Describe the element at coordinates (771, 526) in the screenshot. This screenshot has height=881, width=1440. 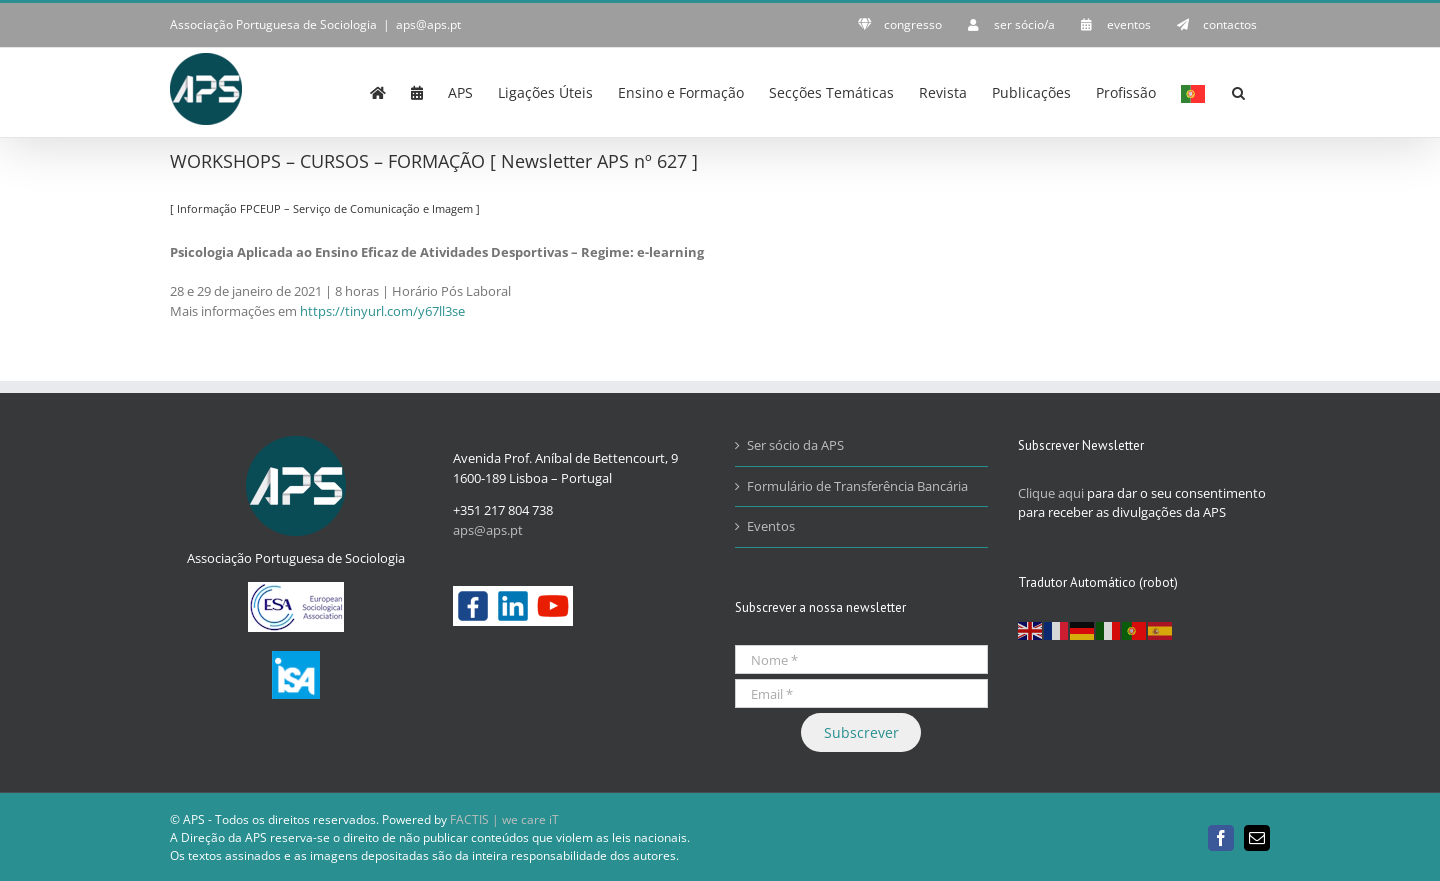
I see `Eventos` at that location.